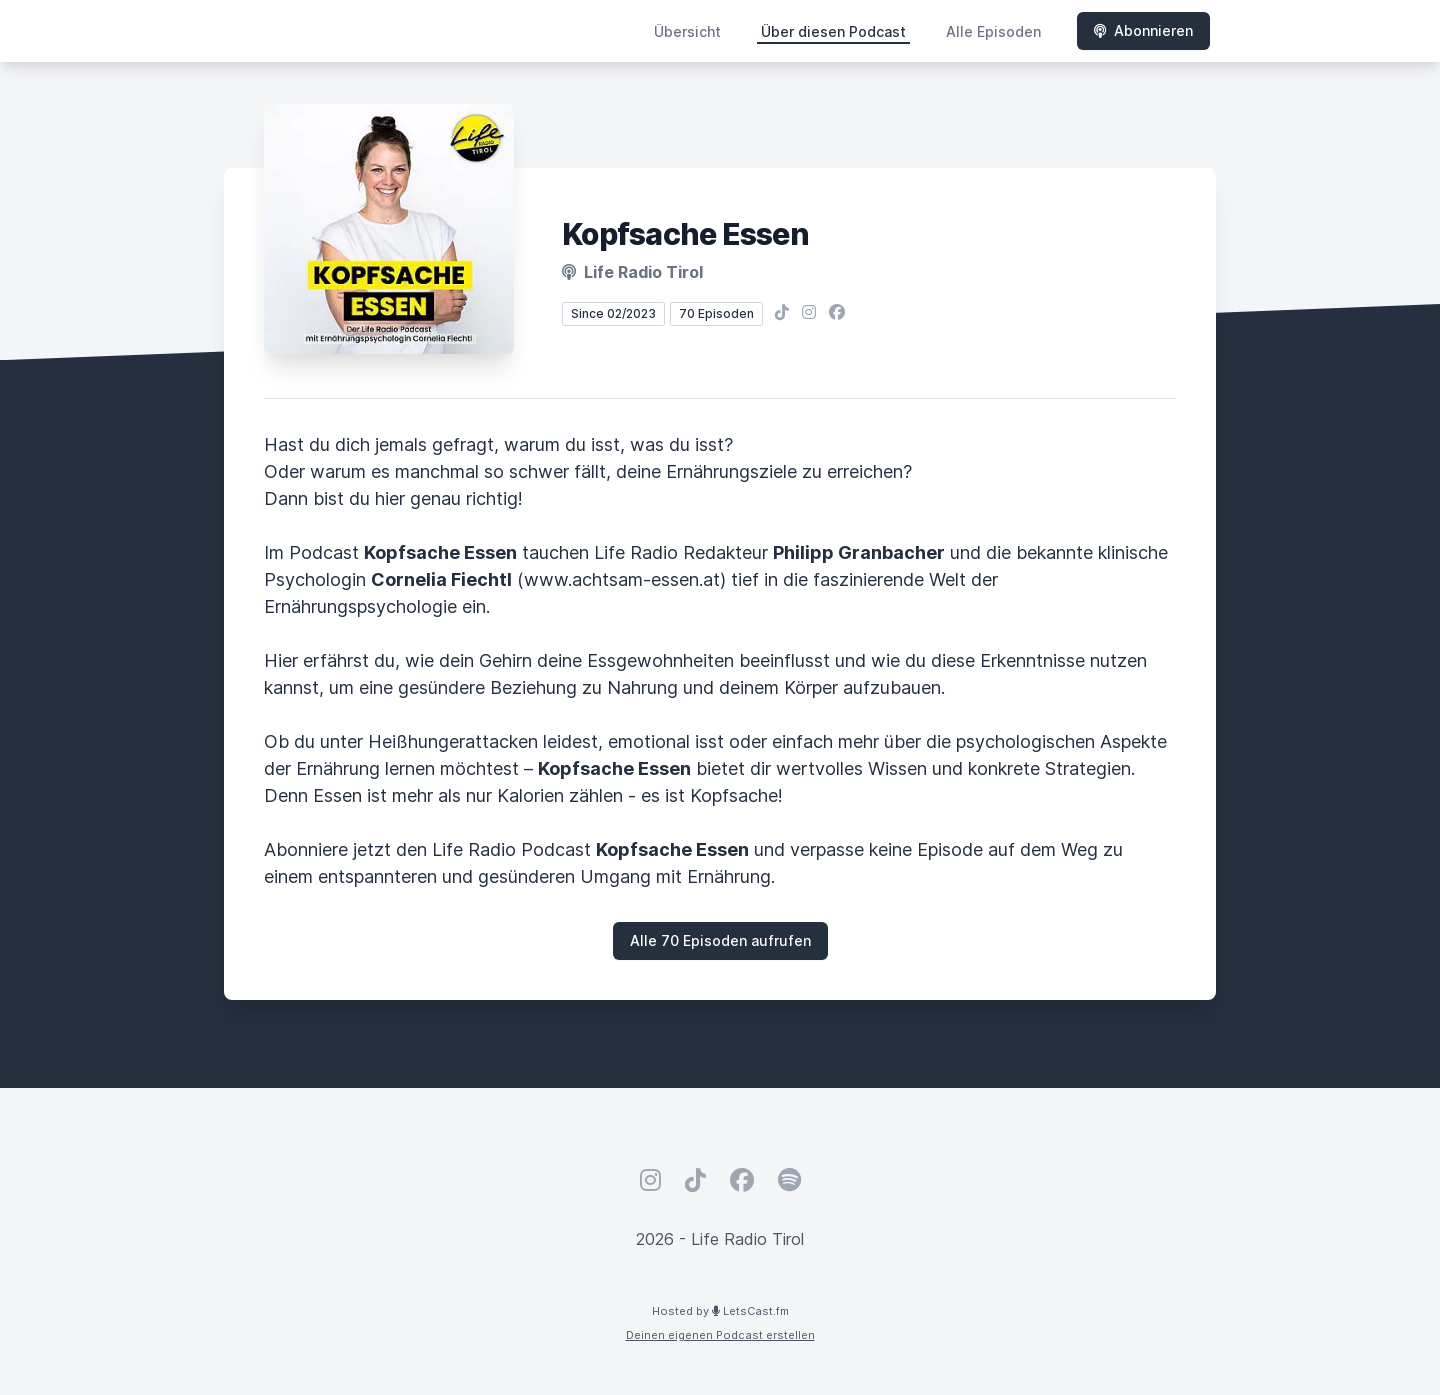 This screenshot has width=1440, height=1395. Describe the element at coordinates (720, 940) in the screenshot. I see `Alle 70 Episoden aufrufen` at that location.